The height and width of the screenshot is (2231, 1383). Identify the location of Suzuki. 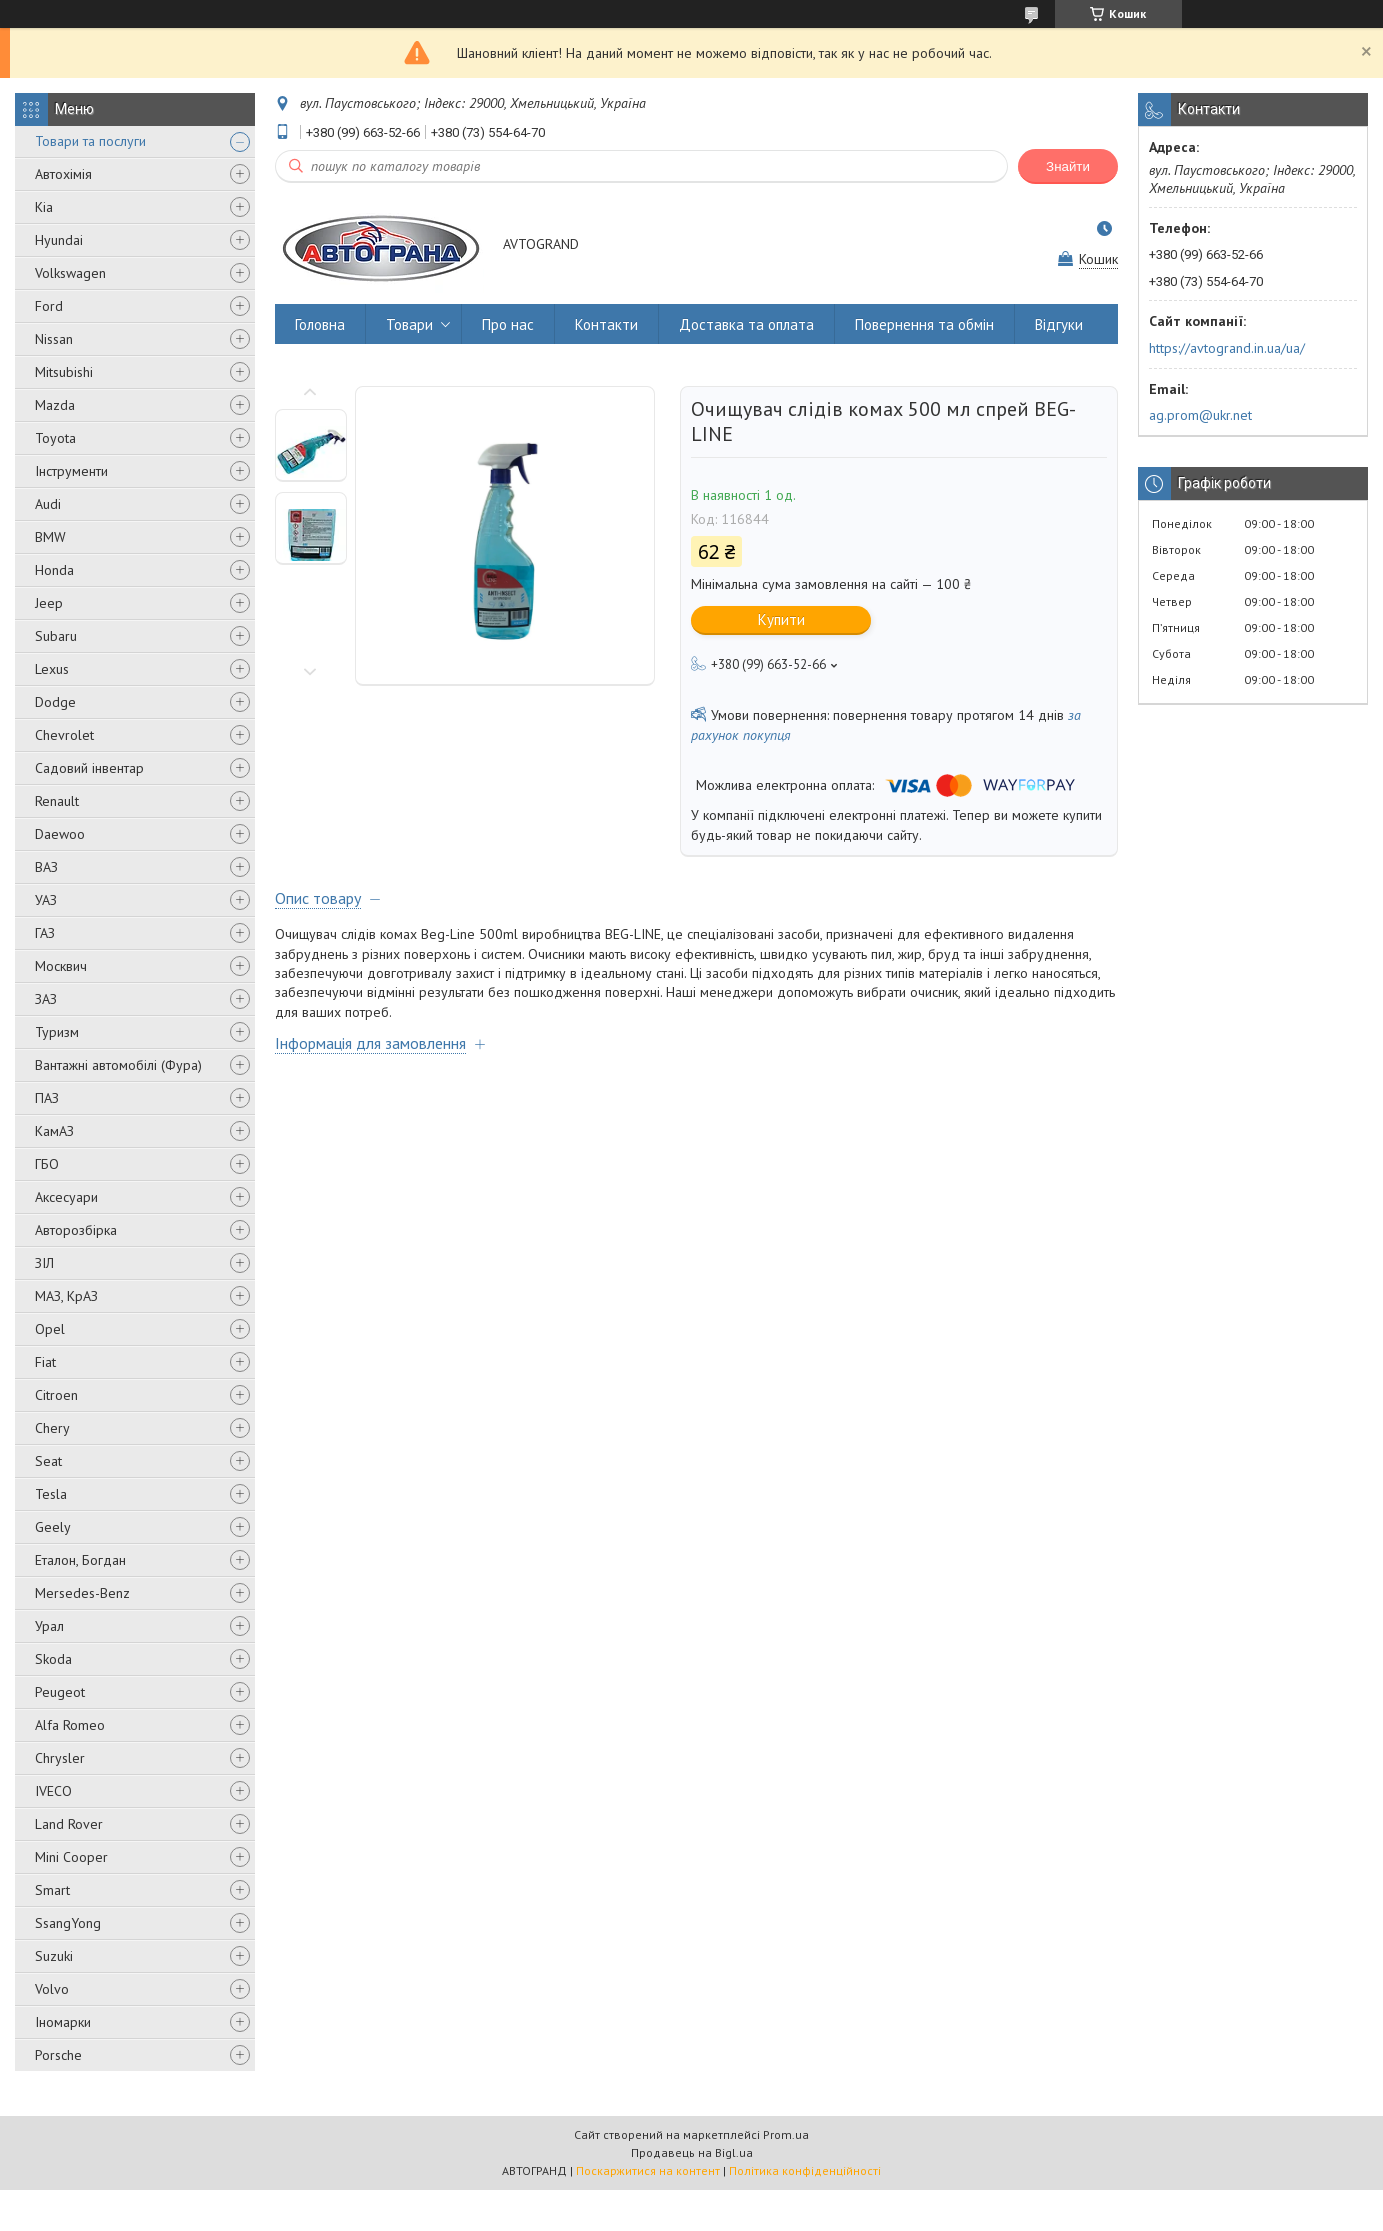
(54, 1956).